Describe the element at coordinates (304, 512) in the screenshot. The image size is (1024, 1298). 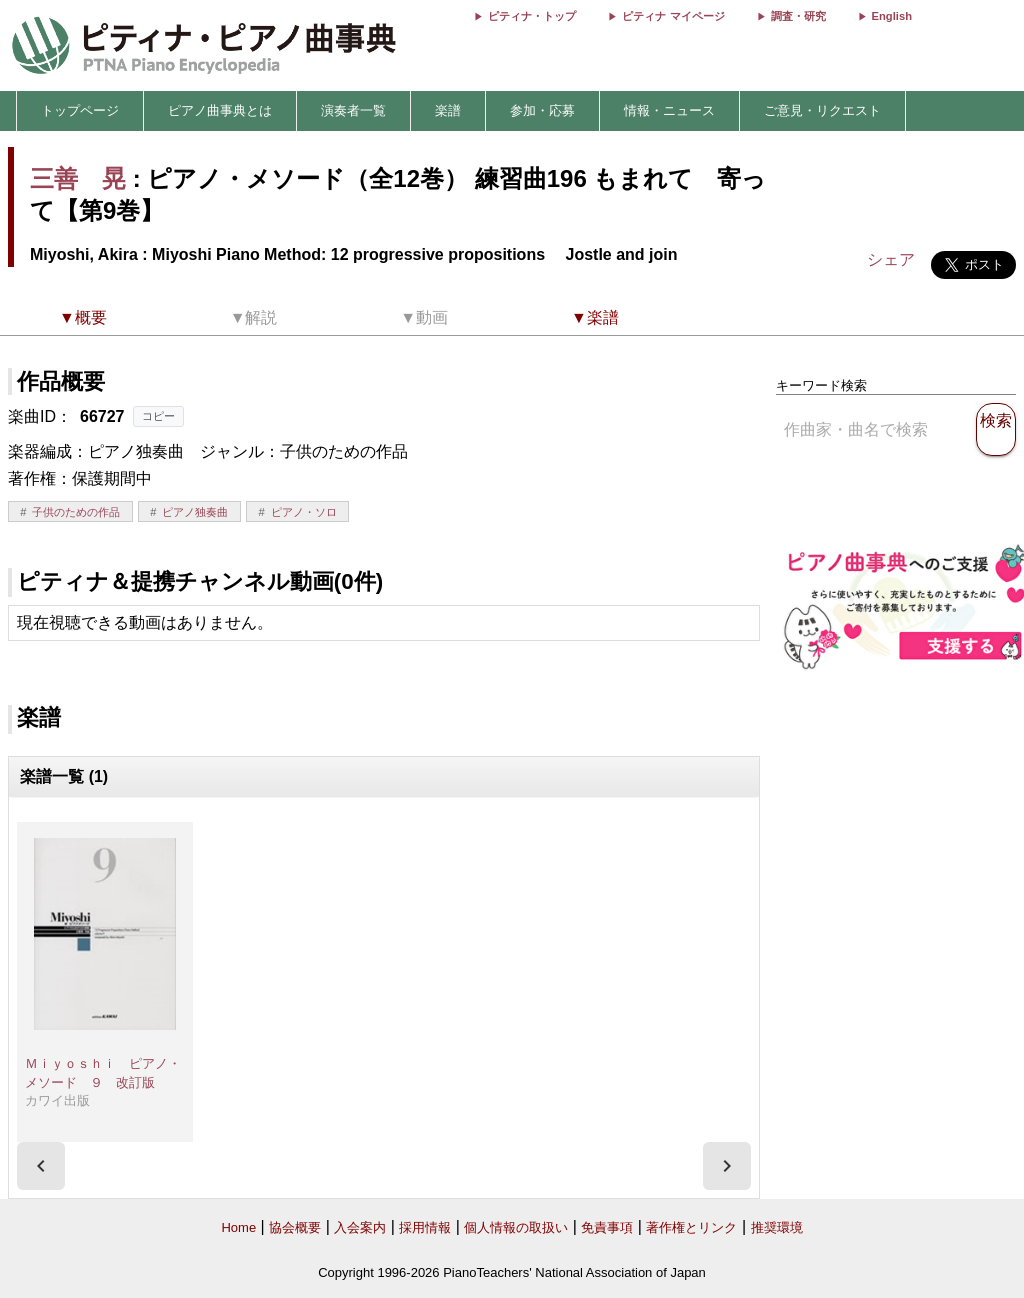
I see `ピアノ・ソロ` at that location.